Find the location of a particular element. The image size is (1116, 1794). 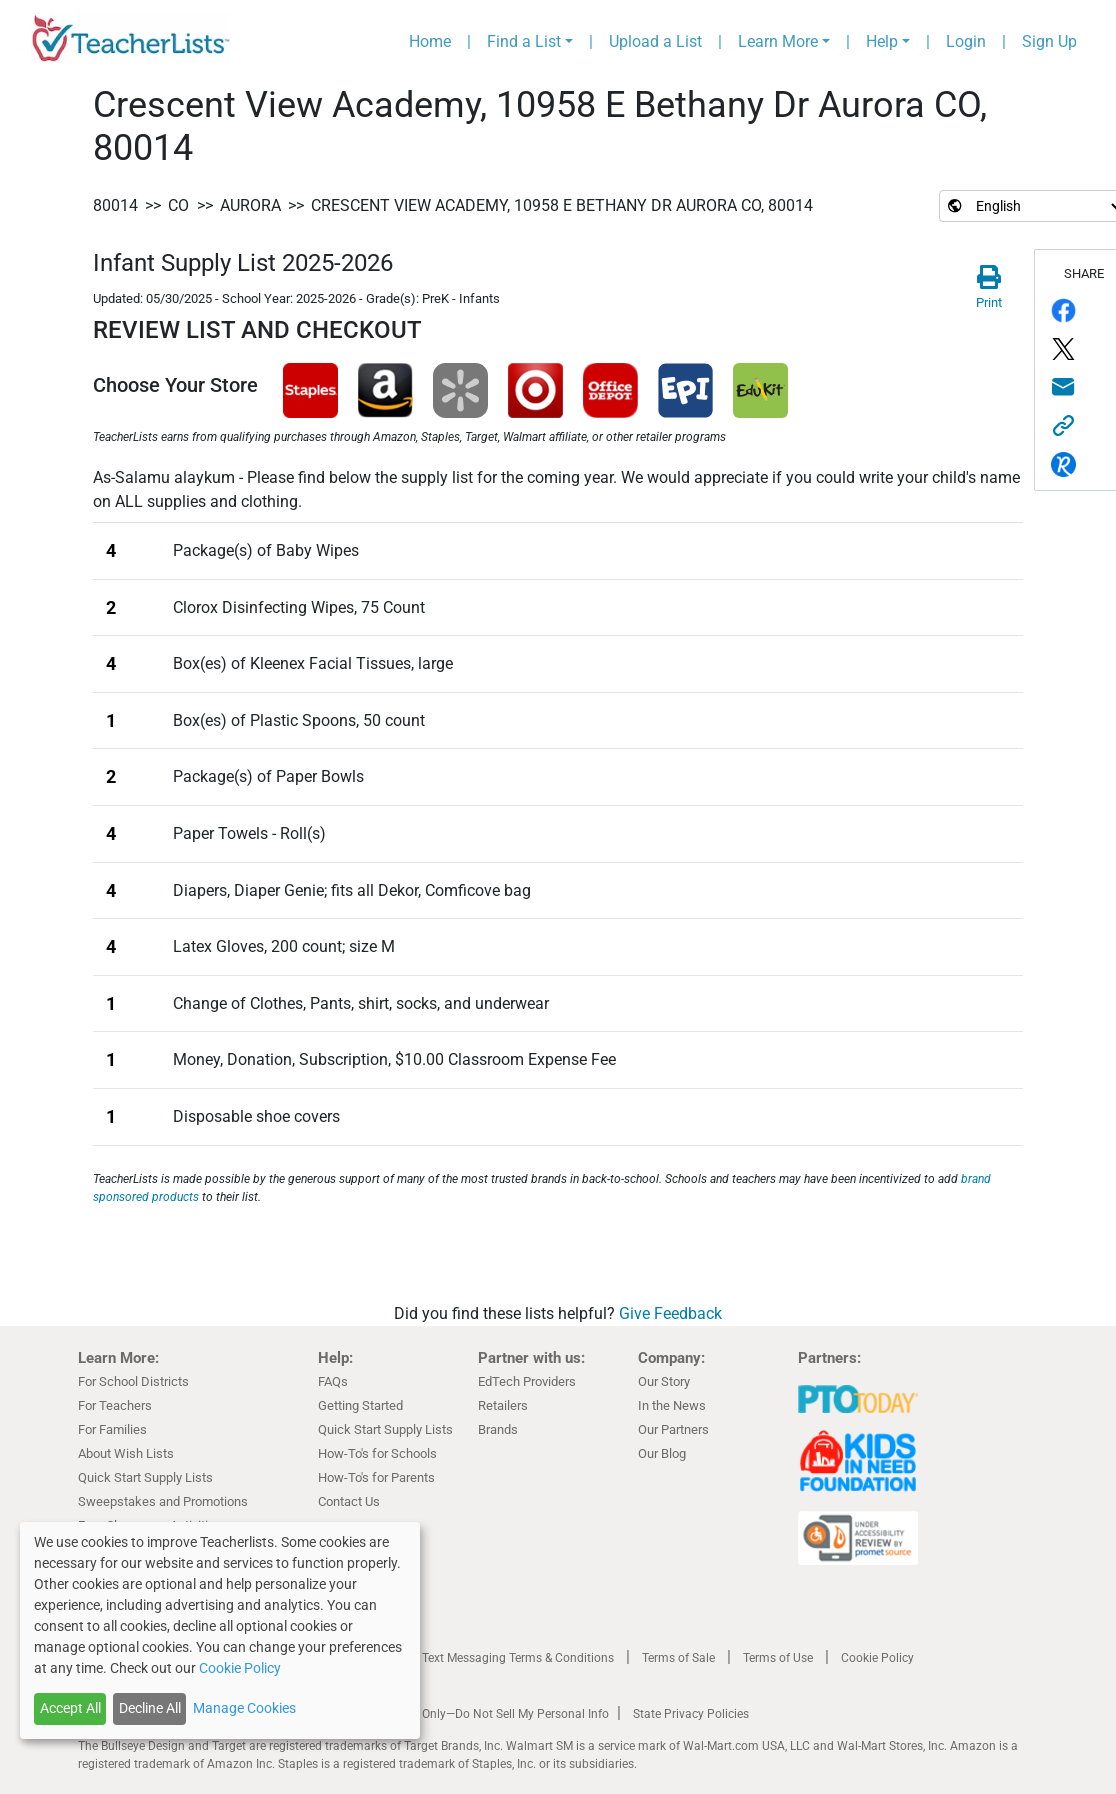

How-To's for Parents is located at coordinates (376, 1477).